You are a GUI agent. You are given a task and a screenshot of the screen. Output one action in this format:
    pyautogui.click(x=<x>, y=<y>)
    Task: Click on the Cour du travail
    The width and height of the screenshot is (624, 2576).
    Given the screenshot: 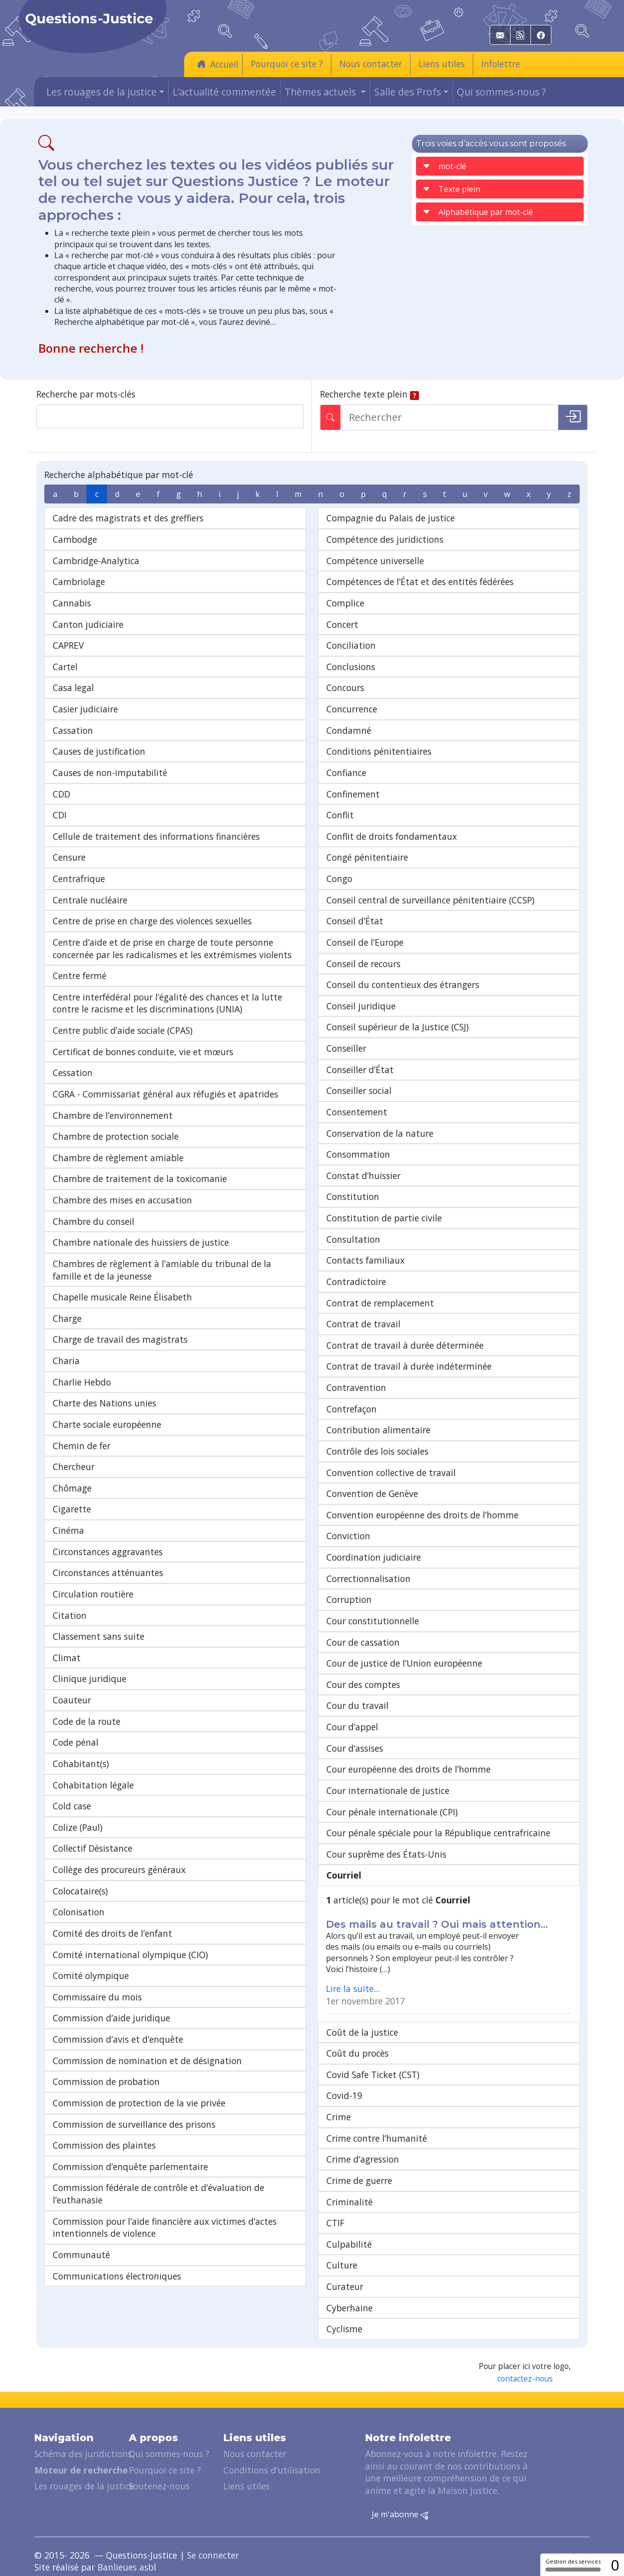 What is the action you would take?
    pyautogui.click(x=357, y=1705)
    